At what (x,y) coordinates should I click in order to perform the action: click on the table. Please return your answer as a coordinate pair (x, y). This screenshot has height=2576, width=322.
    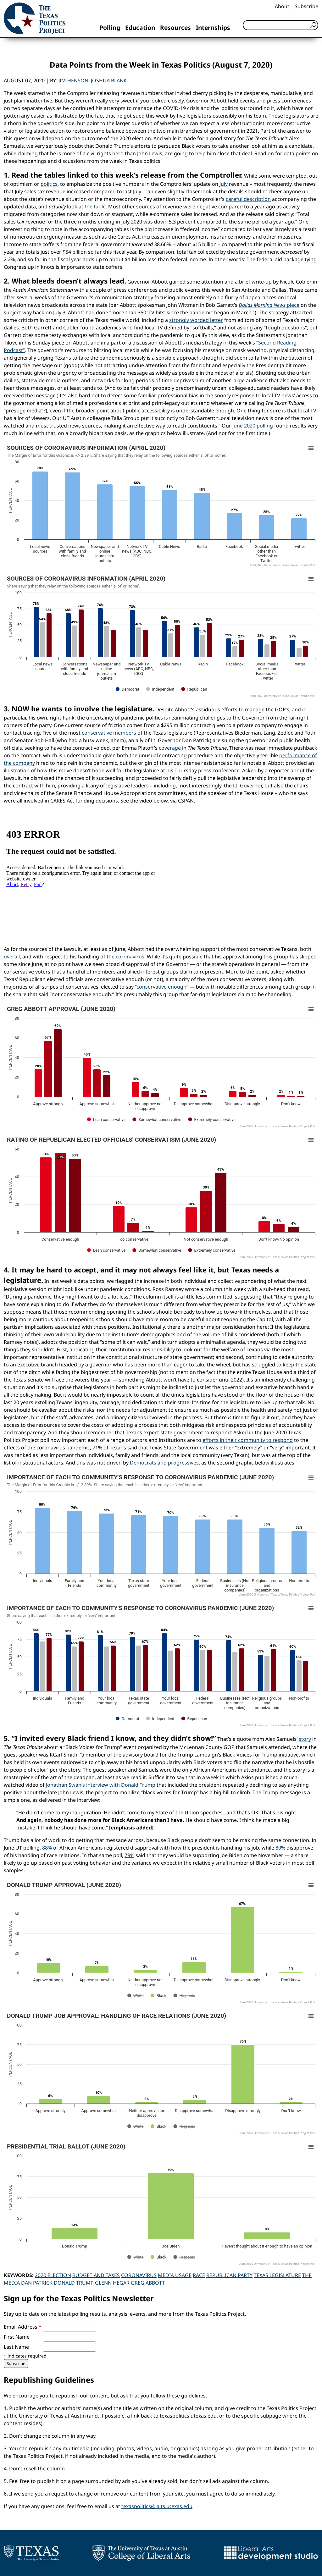
    Looking at the image, I should click on (95, 206).